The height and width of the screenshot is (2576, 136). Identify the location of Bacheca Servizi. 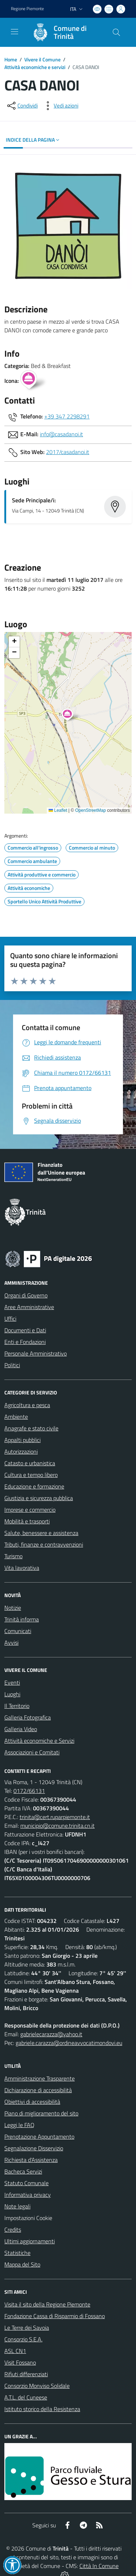
(23, 2171).